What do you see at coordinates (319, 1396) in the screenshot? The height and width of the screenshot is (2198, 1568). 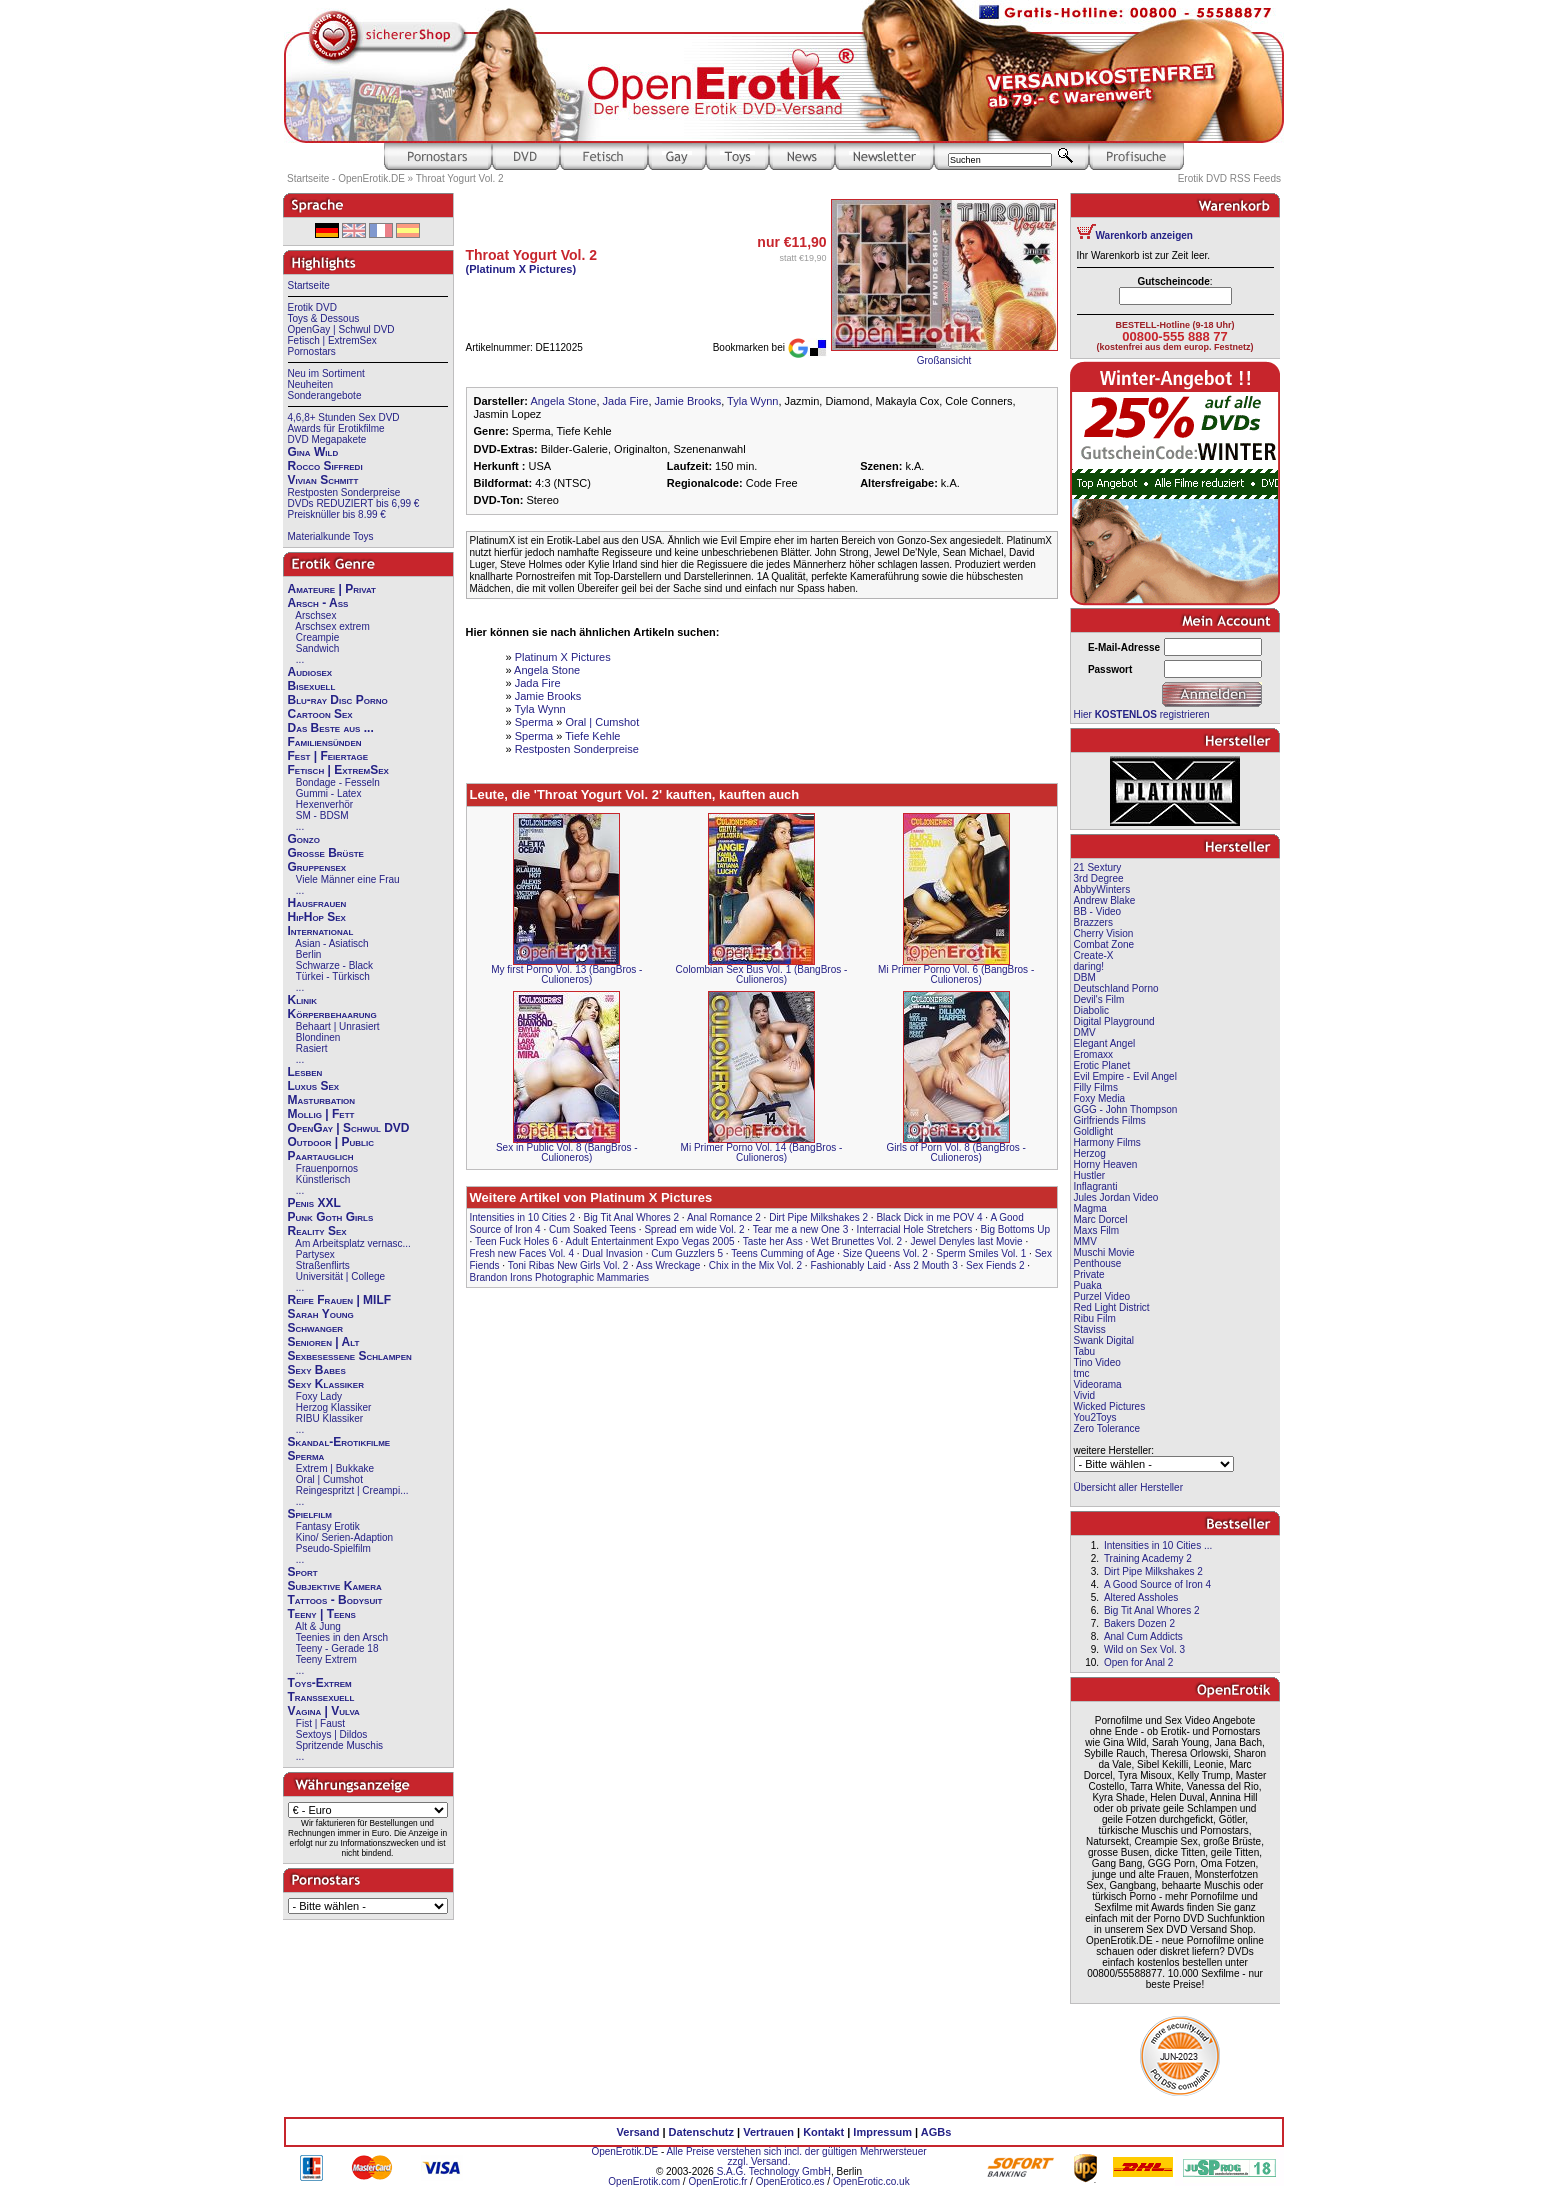 I see `Foxy Lady` at bounding box center [319, 1396].